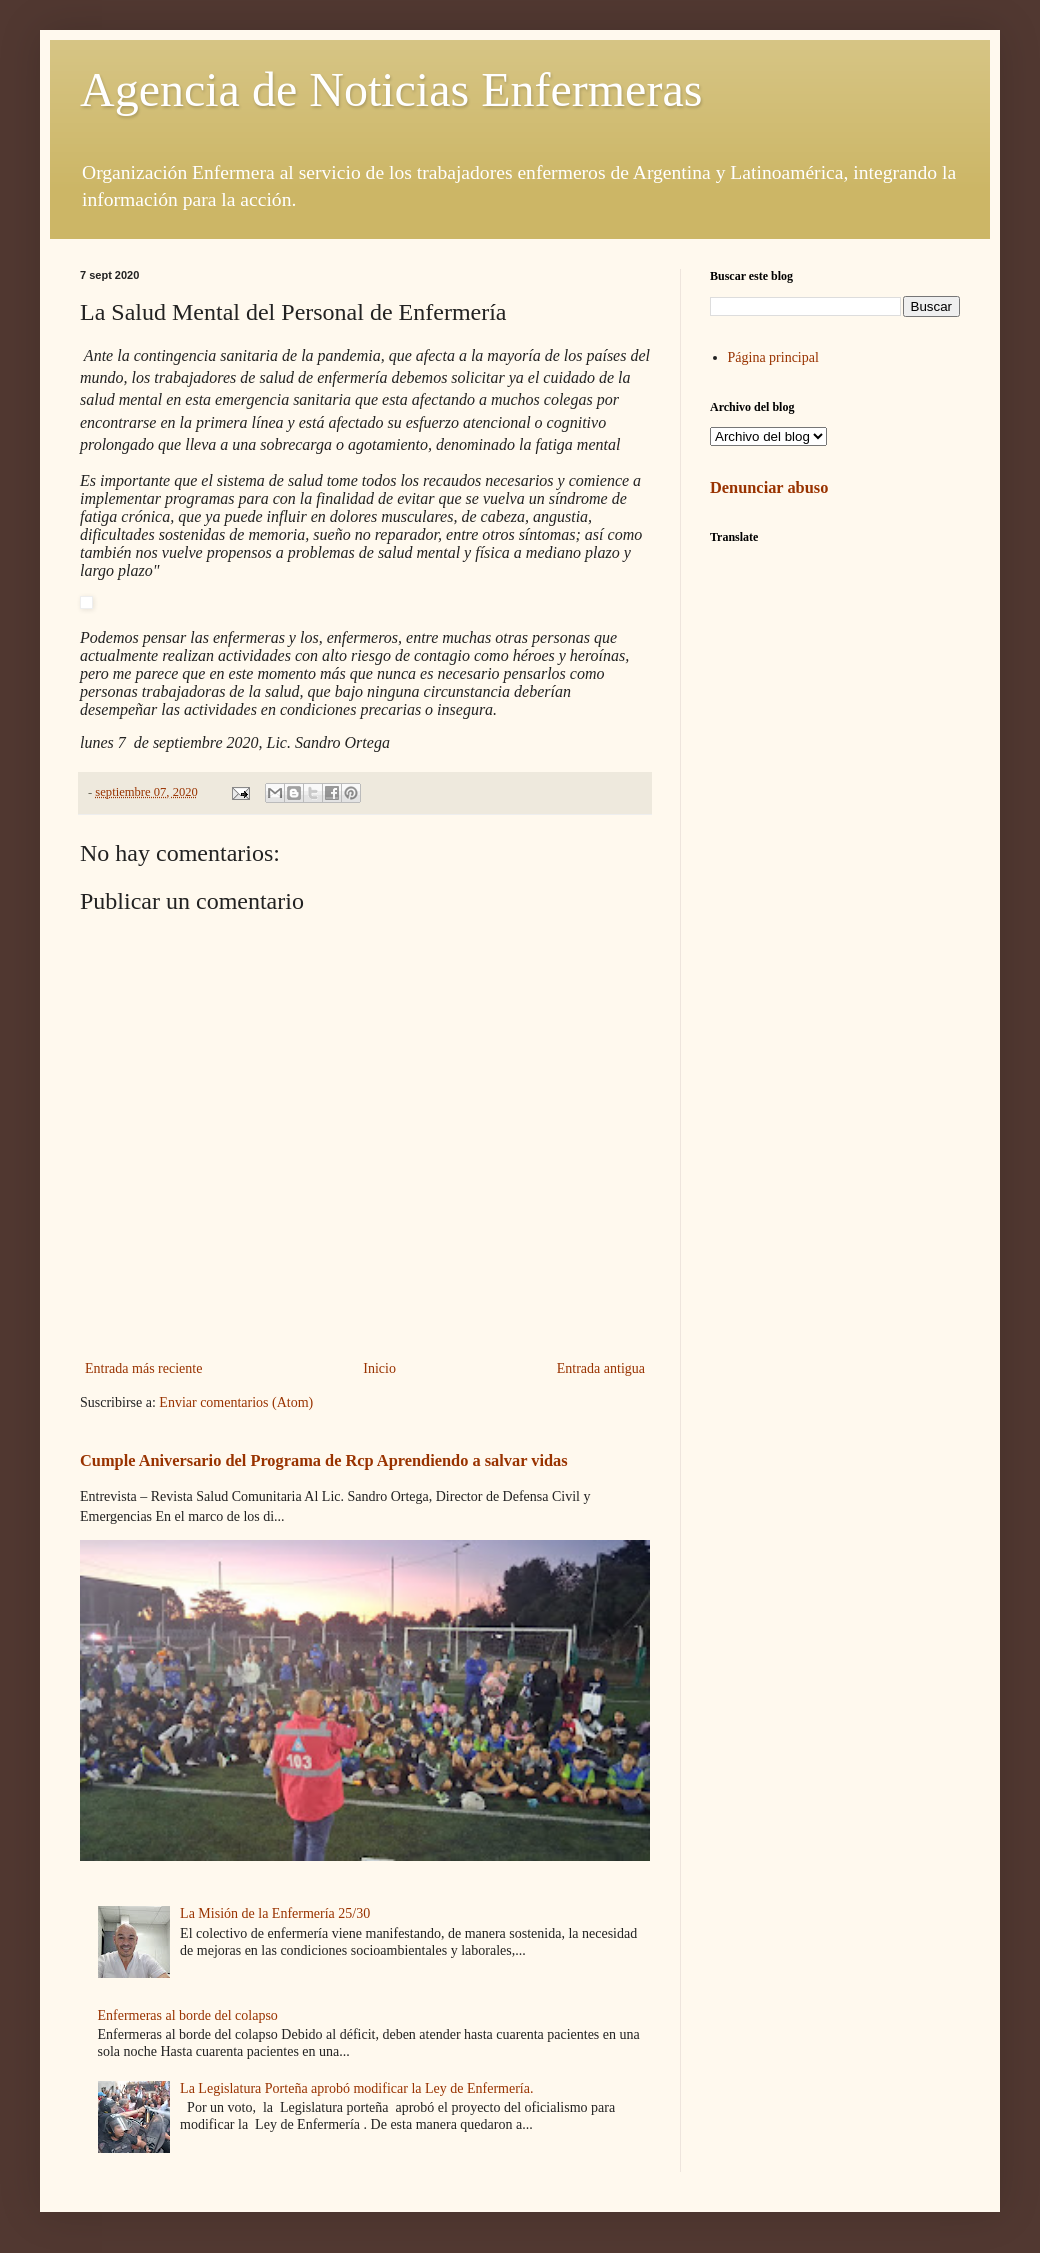 The width and height of the screenshot is (1040, 2253). What do you see at coordinates (391, 89) in the screenshot?
I see `Agencia de Noticias Enfermeras` at bounding box center [391, 89].